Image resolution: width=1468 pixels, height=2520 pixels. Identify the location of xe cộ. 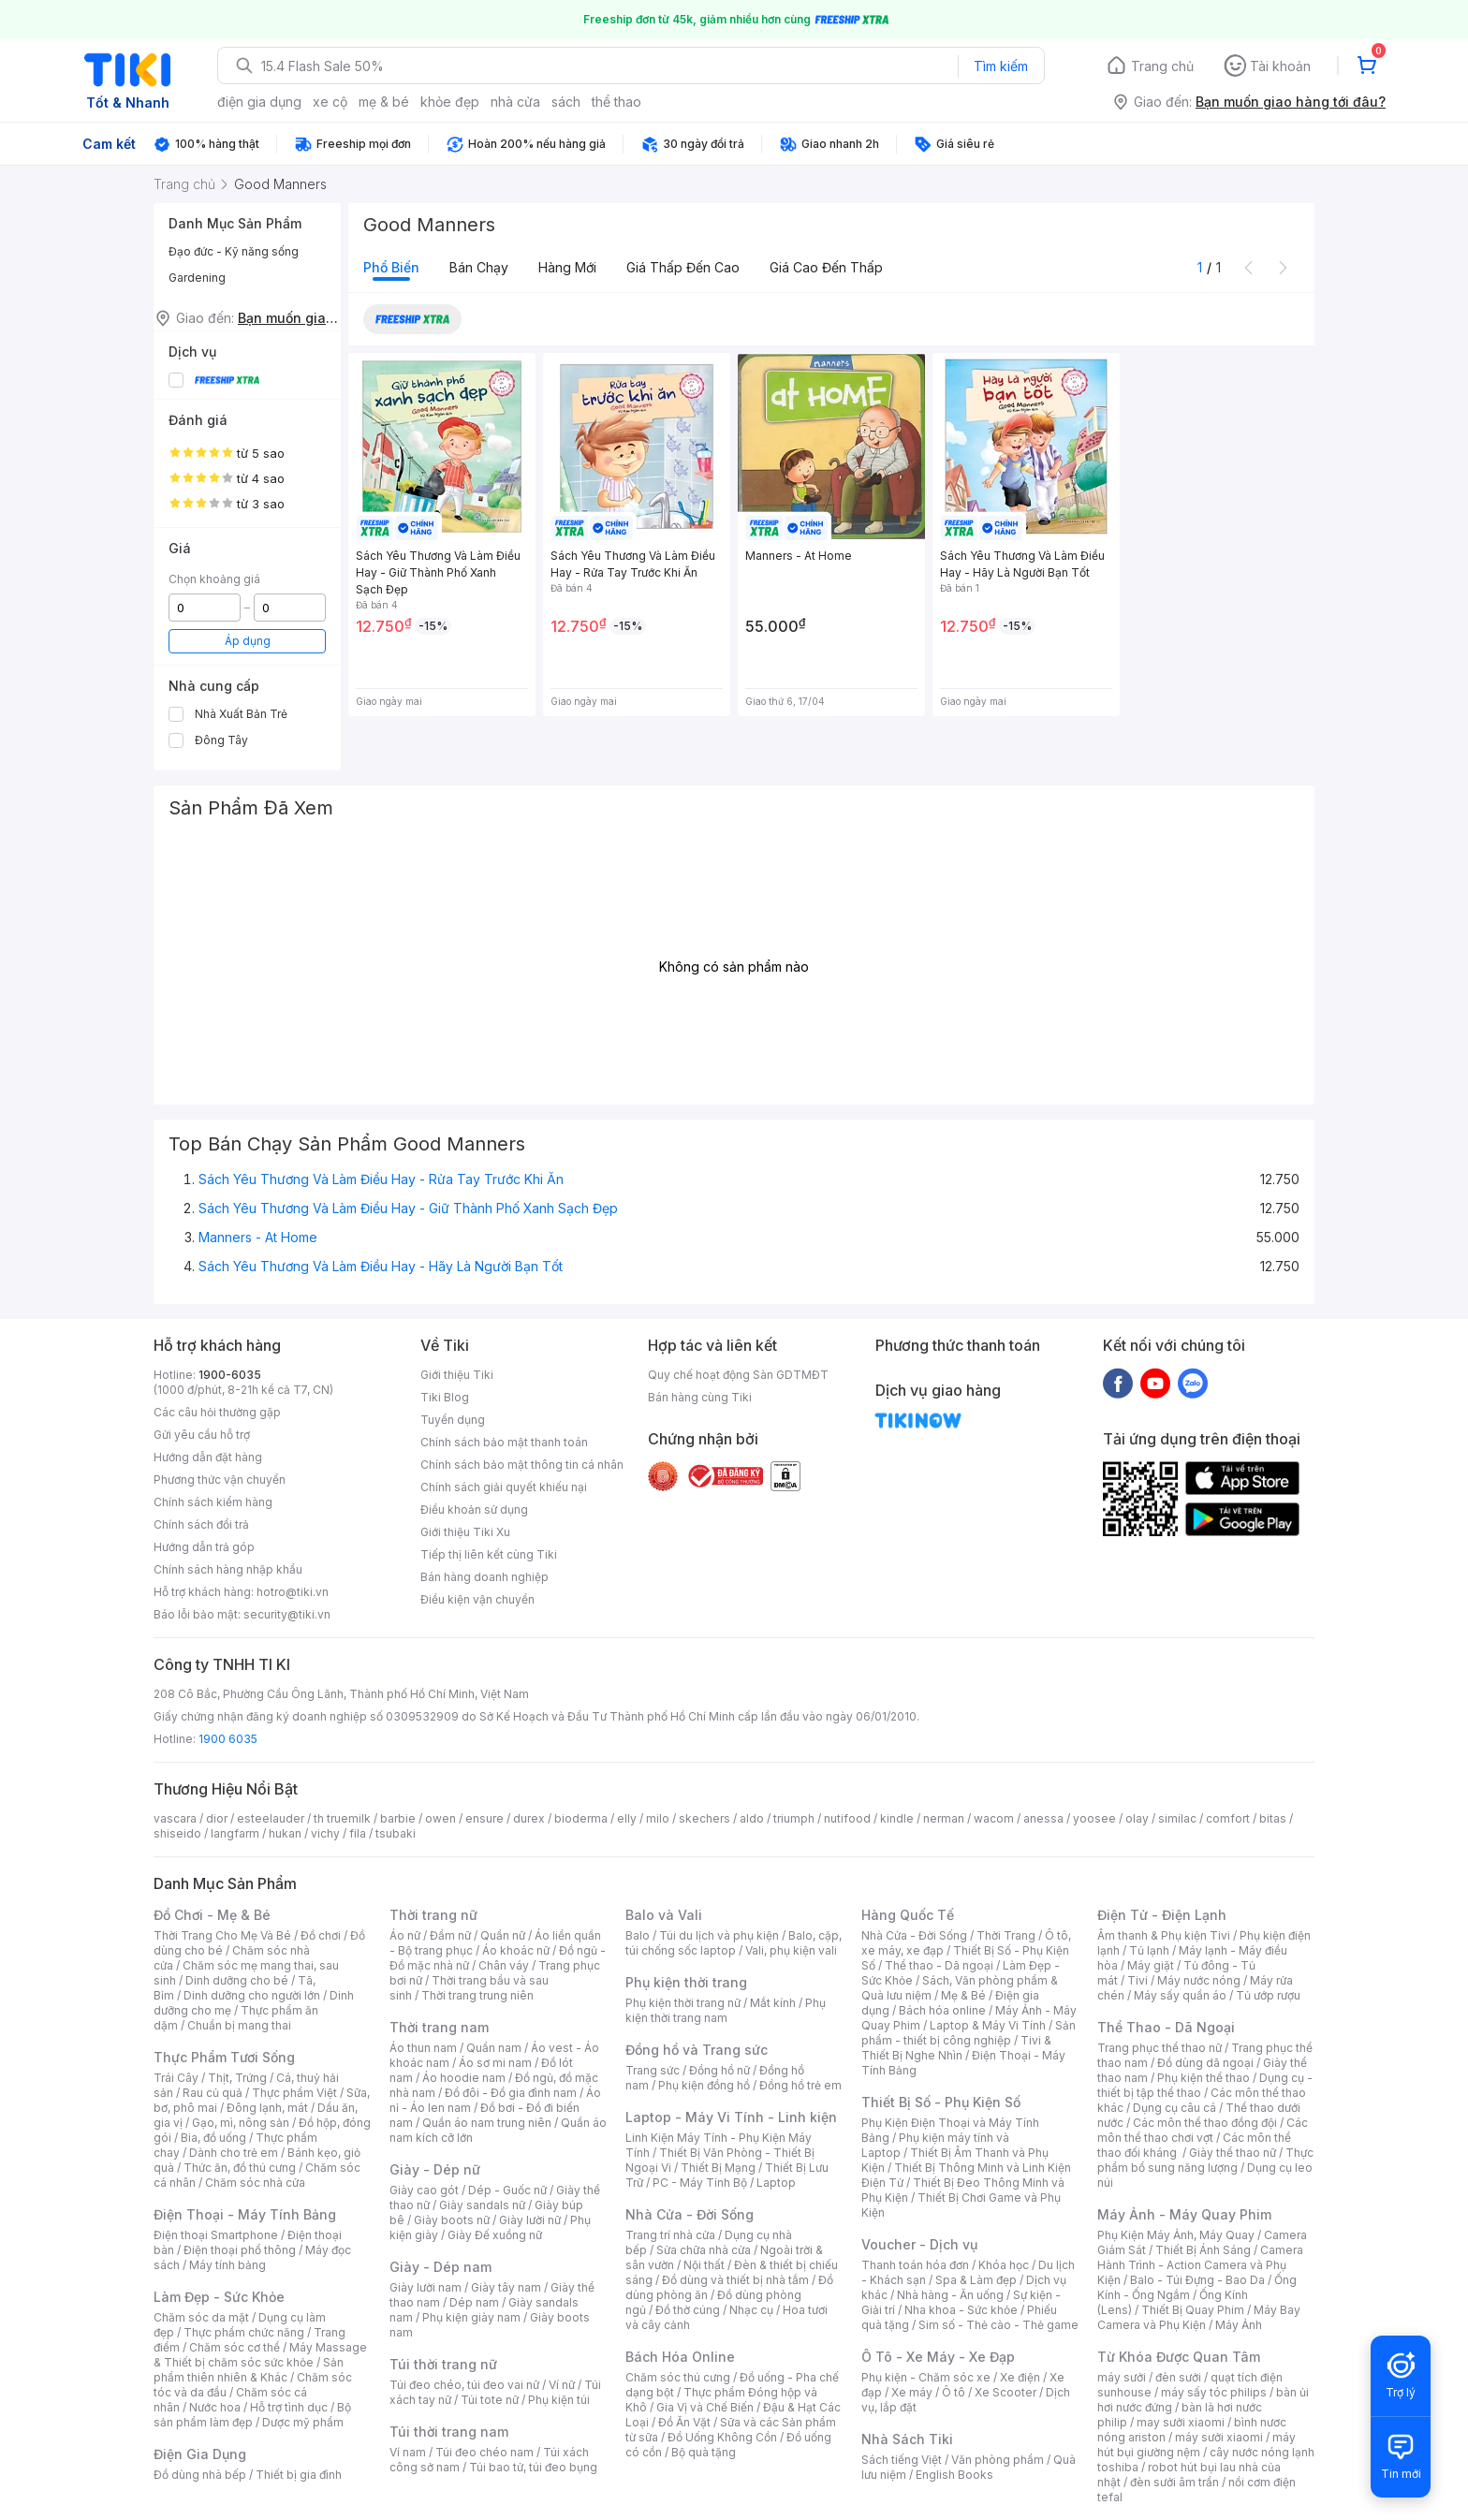
(330, 102).